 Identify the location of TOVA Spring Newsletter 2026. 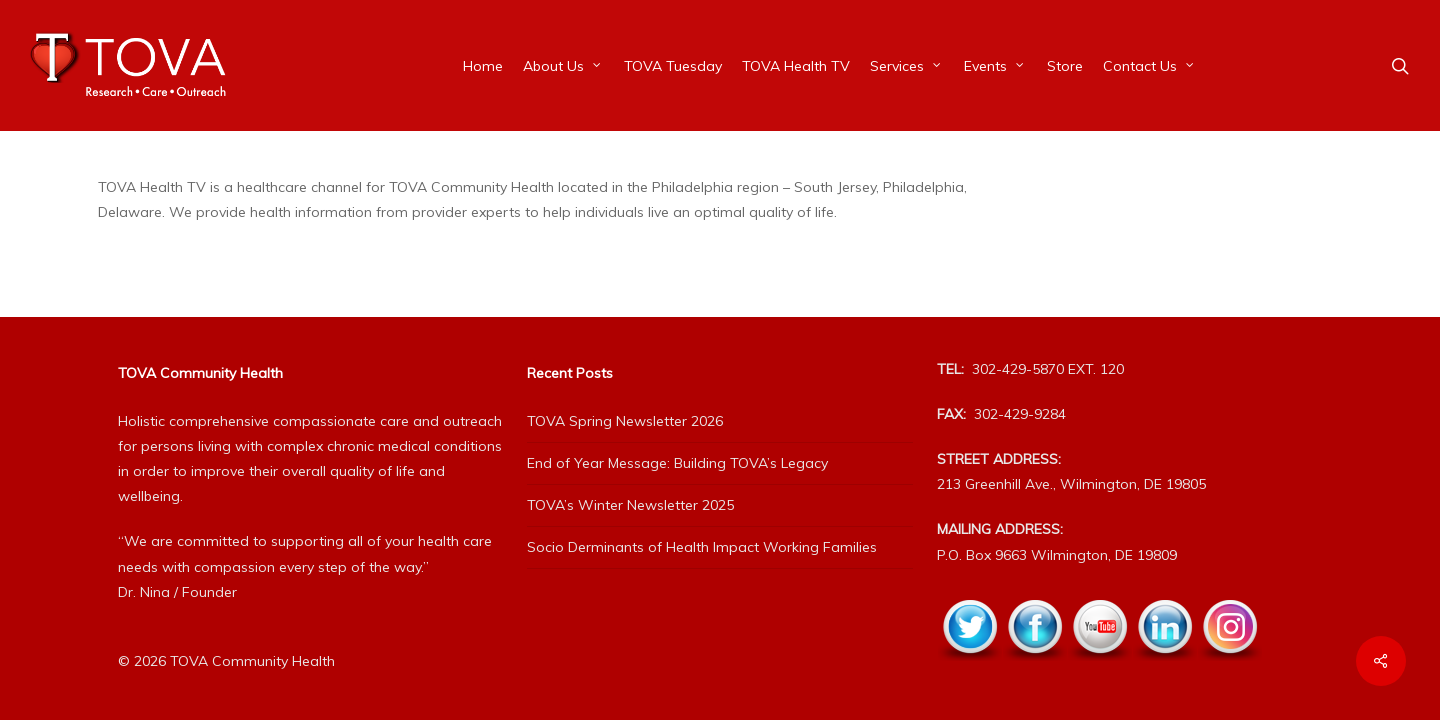
(625, 421).